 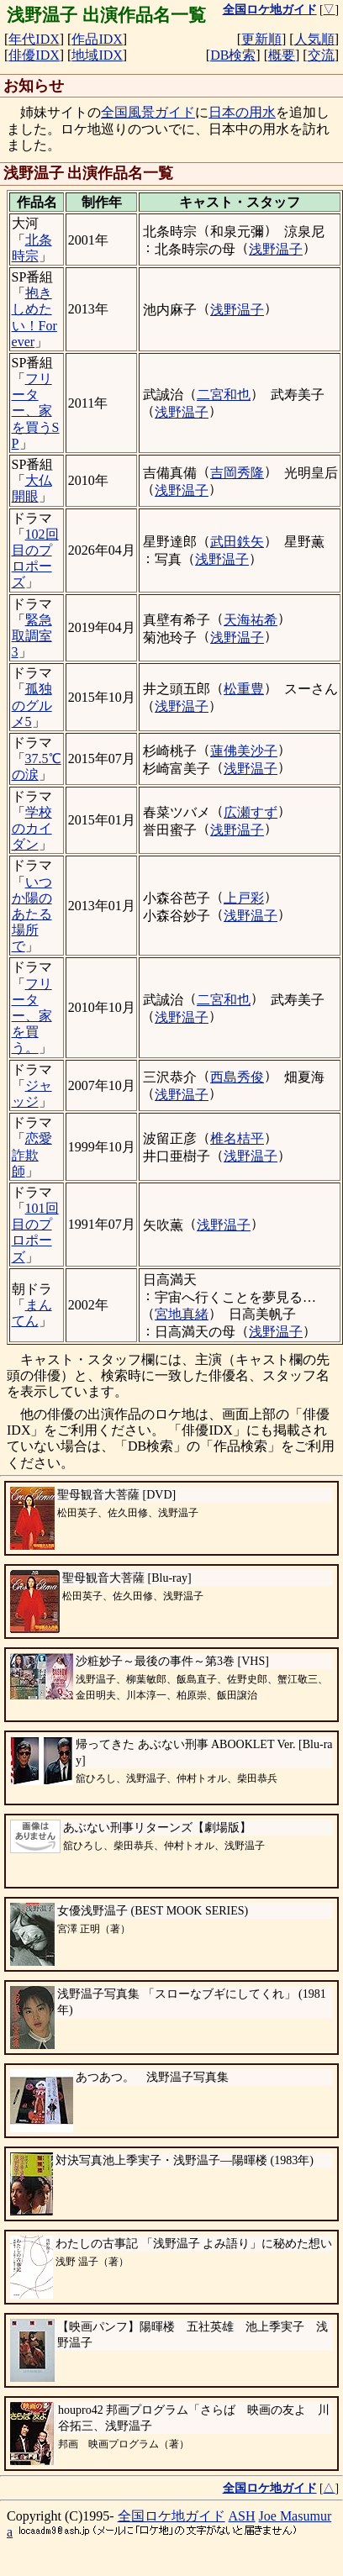 What do you see at coordinates (32, 914) in the screenshot?
I see `いつか陽のあたる場所で` at bounding box center [32, 914].